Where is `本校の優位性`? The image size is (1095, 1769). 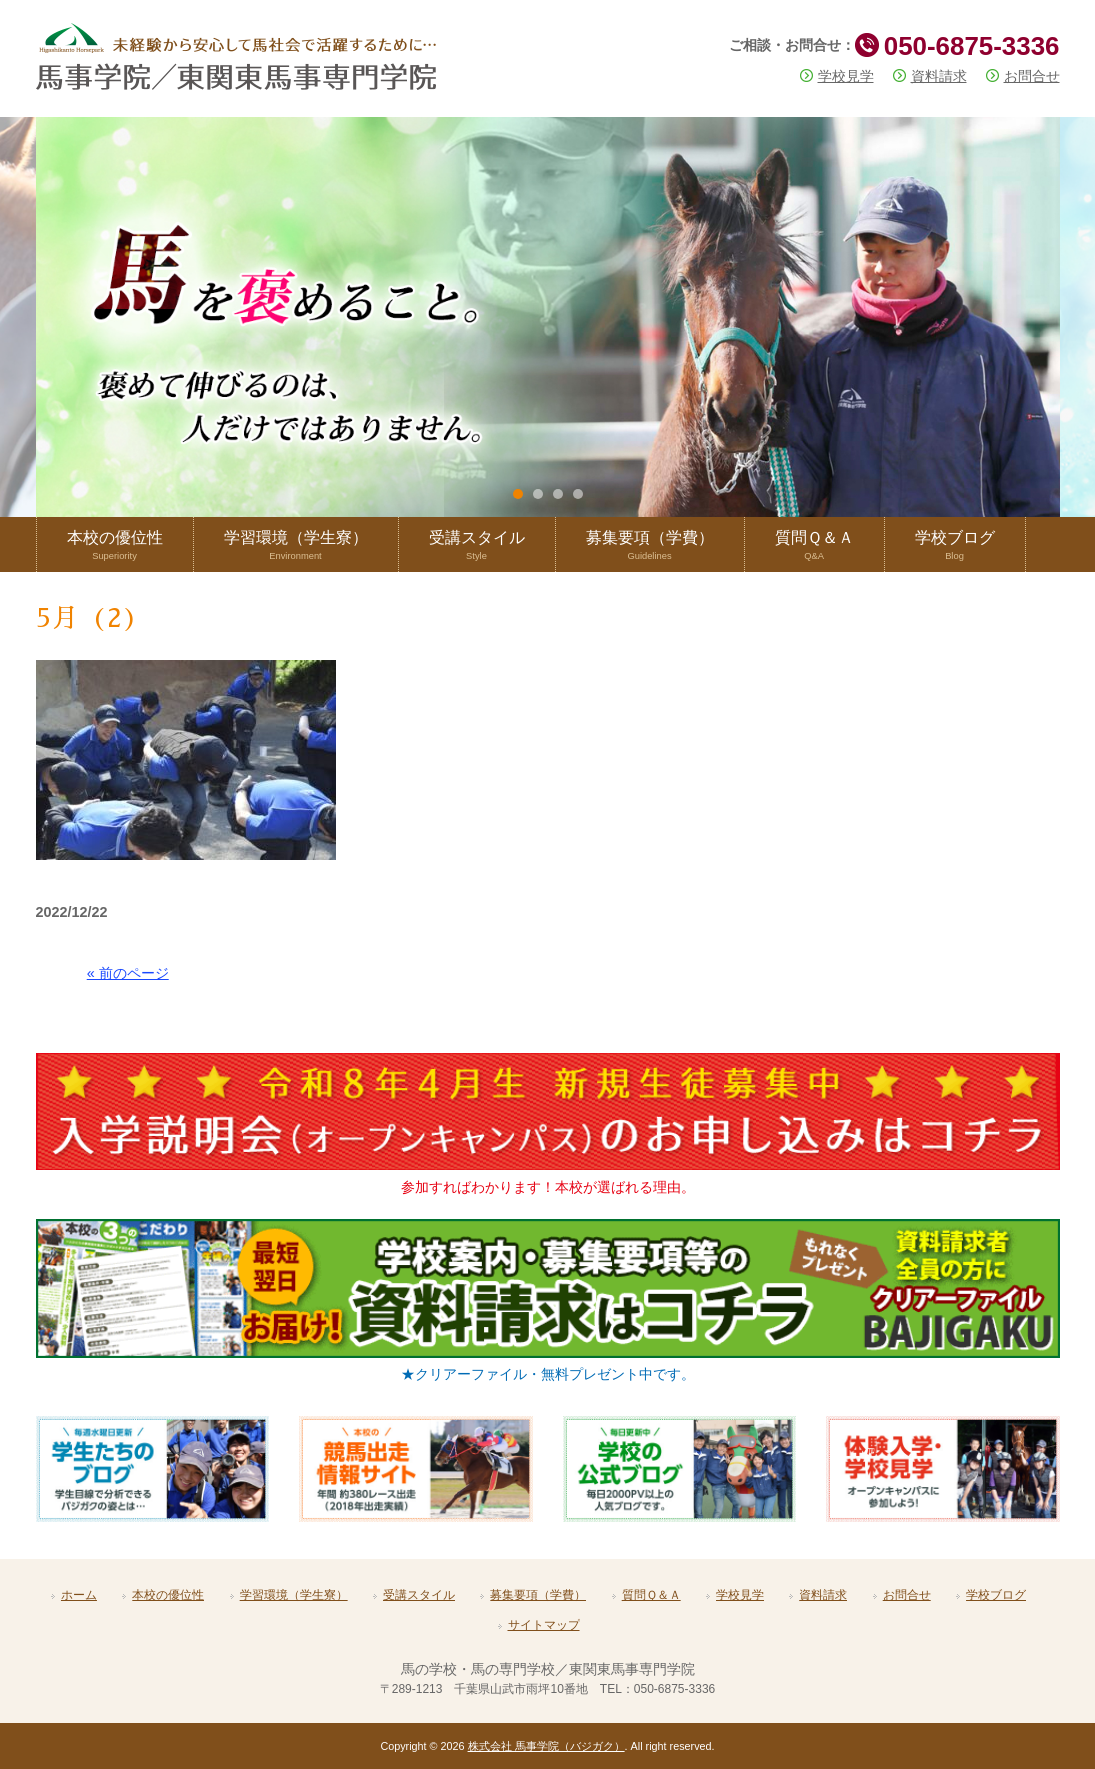
本校の優位性 is located at coordinates (168, 1595).